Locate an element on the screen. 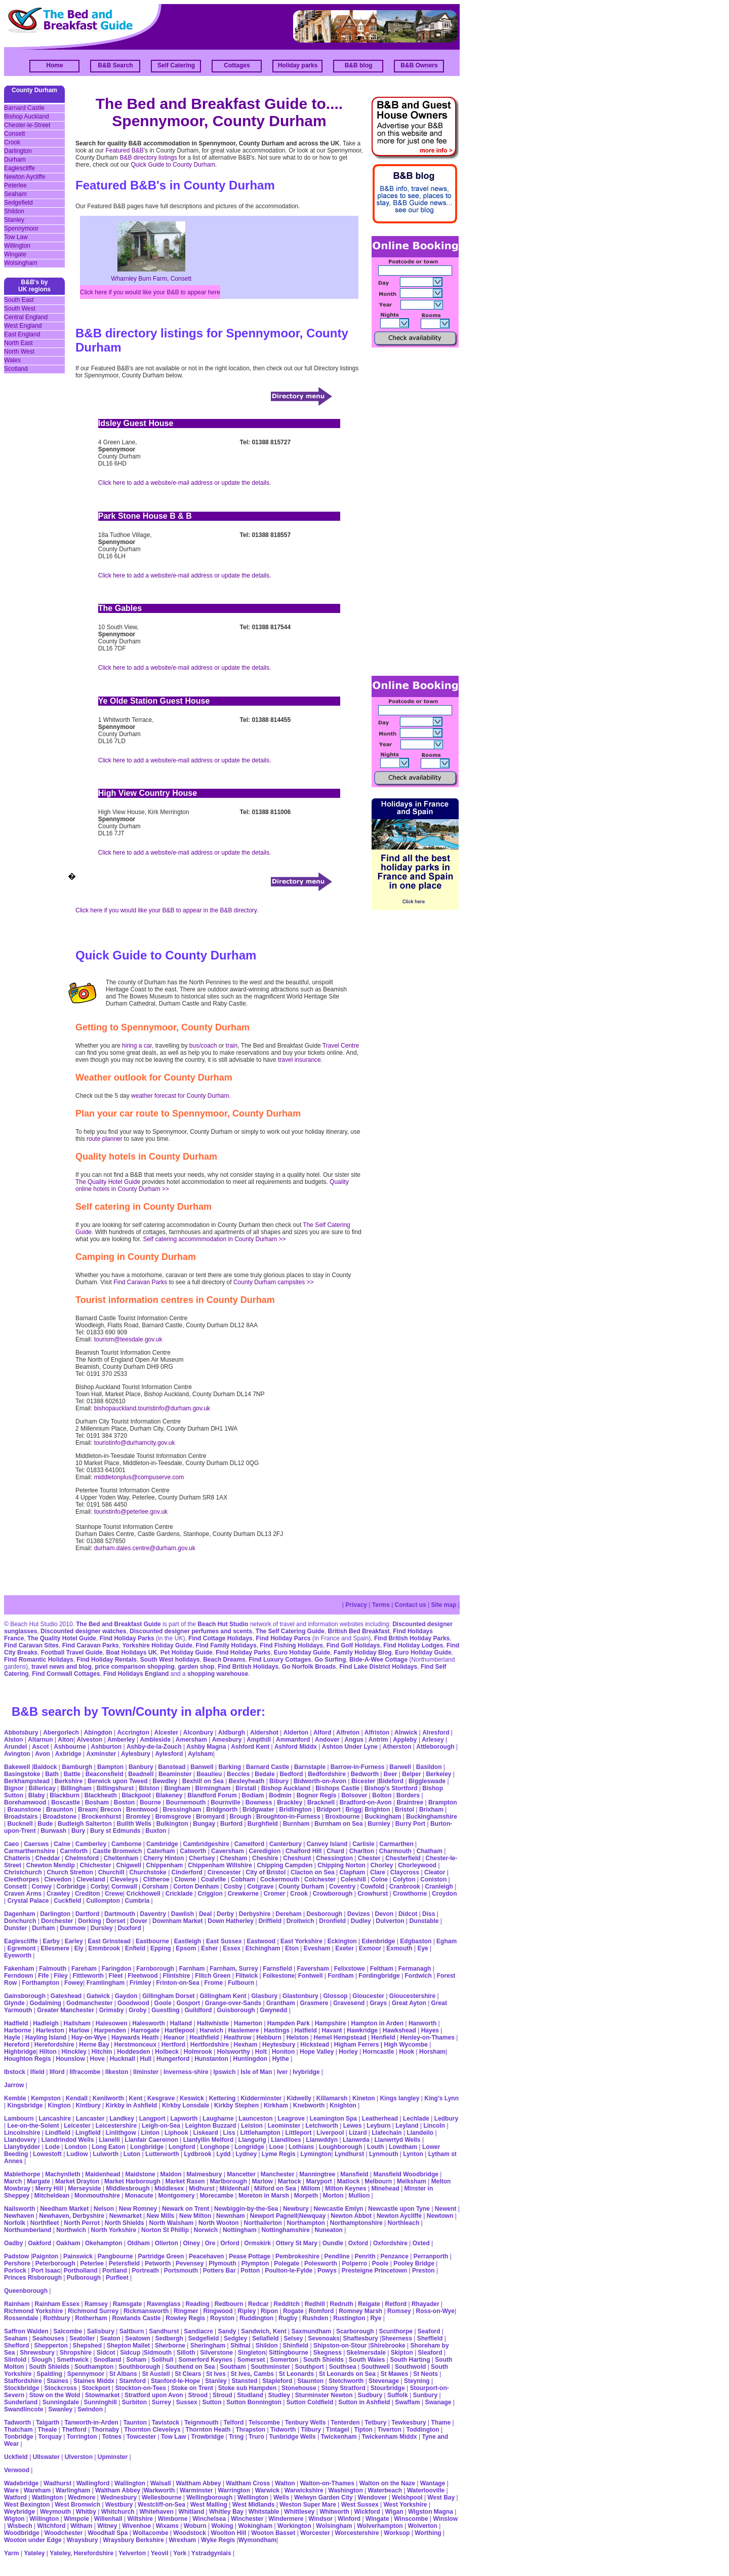 The image size is (729, 2576). Chesterfield is located at coordinates (402, 1858).